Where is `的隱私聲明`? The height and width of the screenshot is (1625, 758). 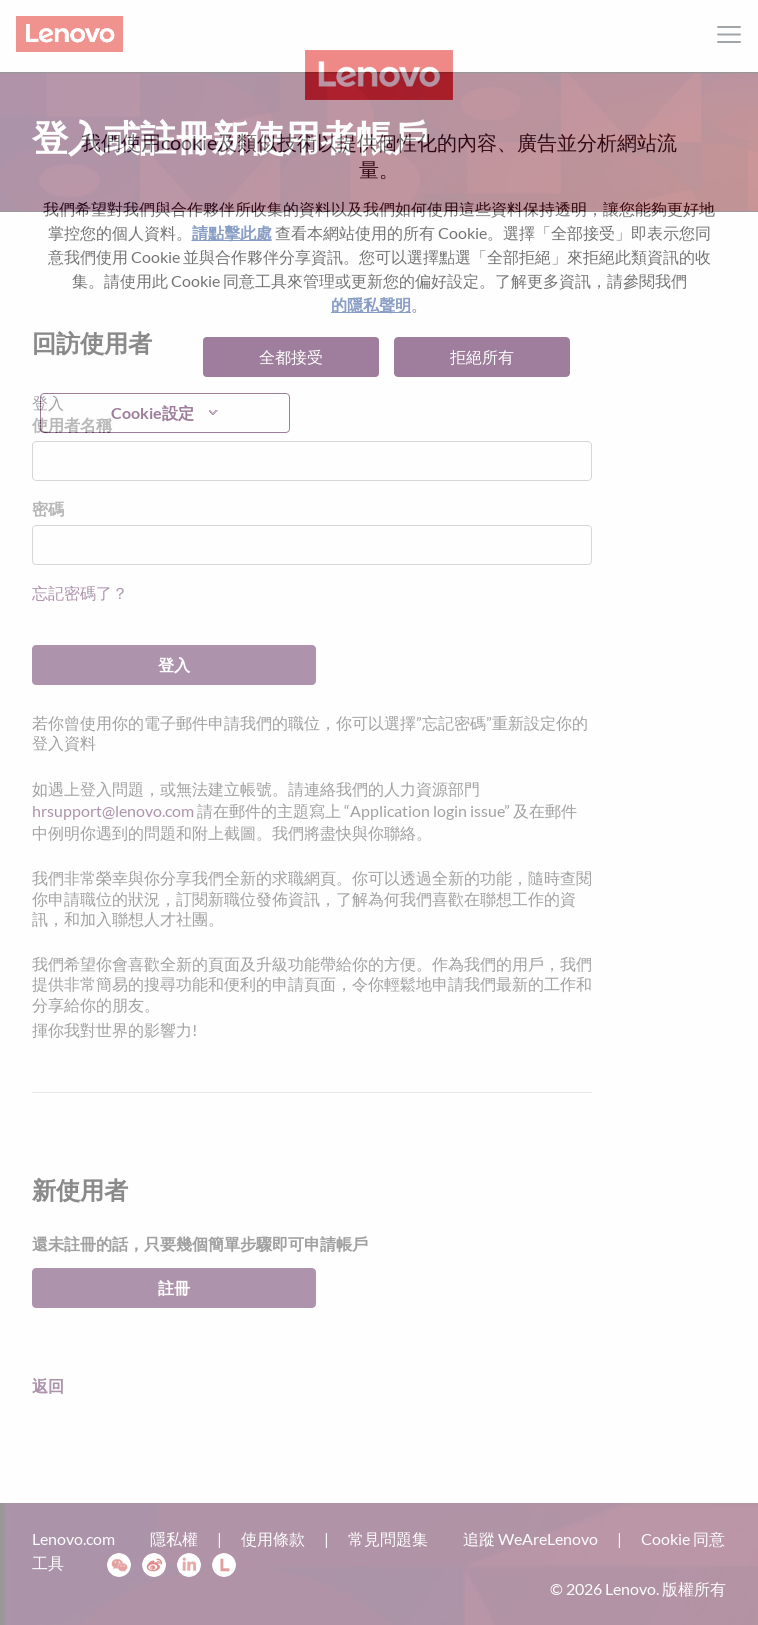 的隱私聲明 is located at coordinates (371, 304).